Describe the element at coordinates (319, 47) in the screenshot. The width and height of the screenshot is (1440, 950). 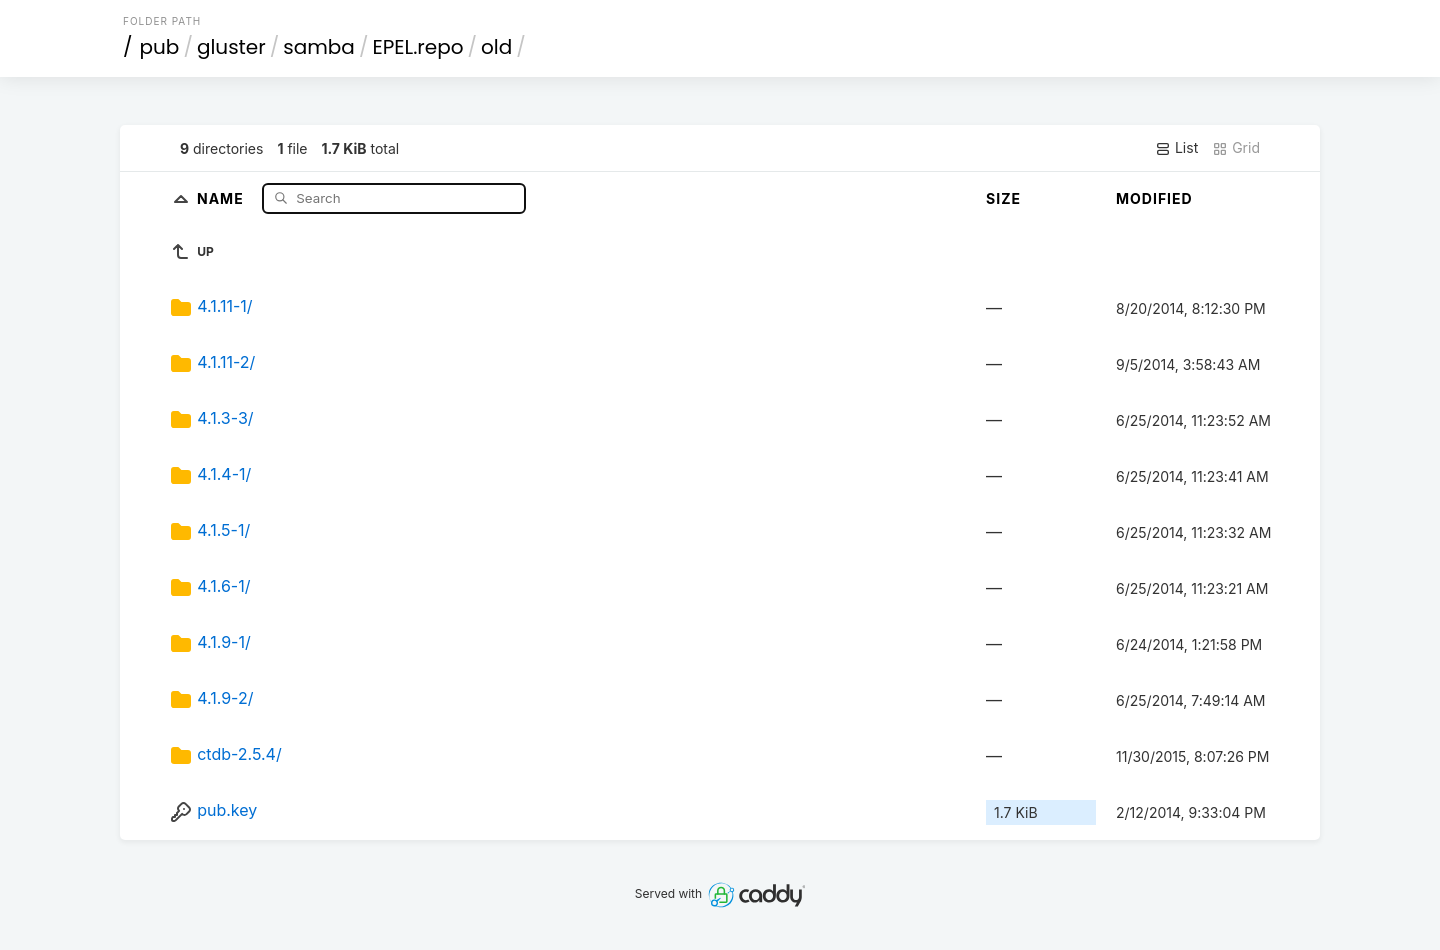
I see `samba` at that location.